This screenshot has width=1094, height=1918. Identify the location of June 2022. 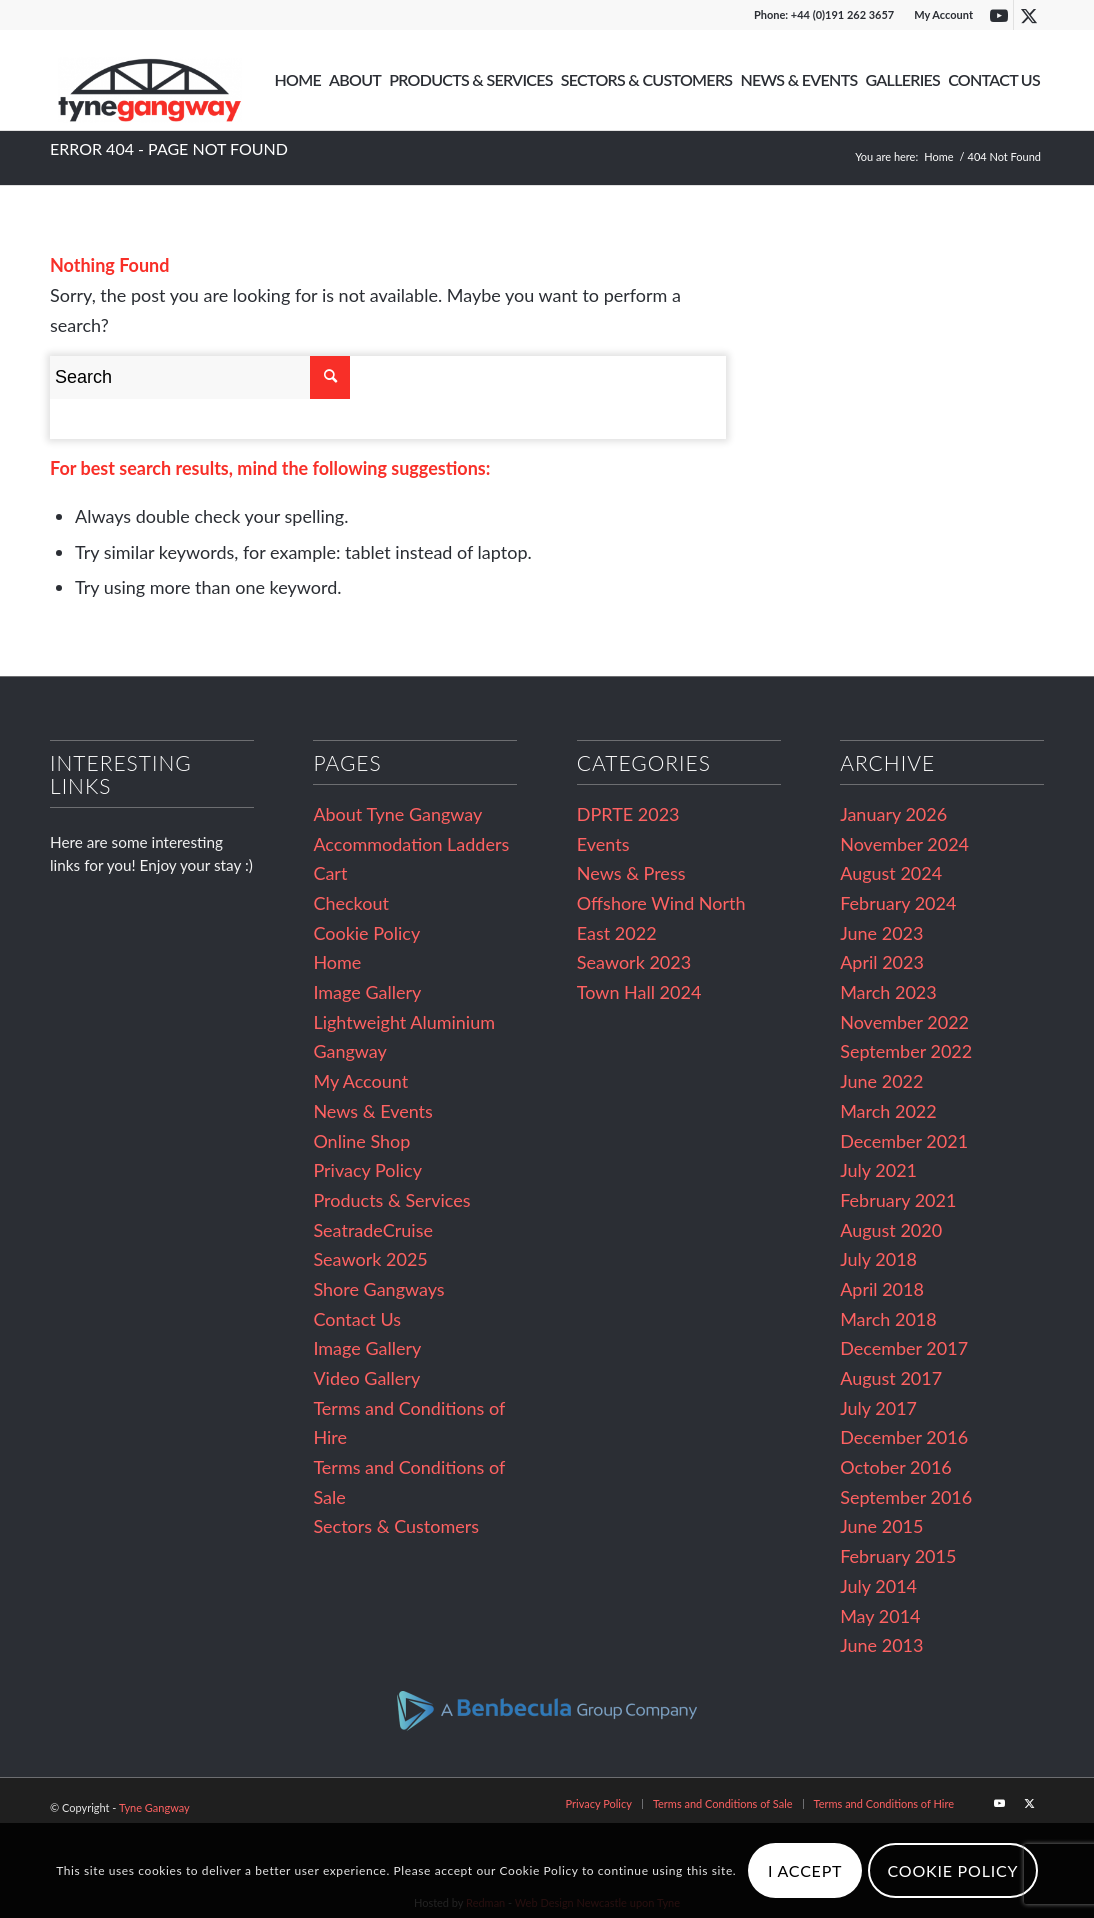
(881, 1081).